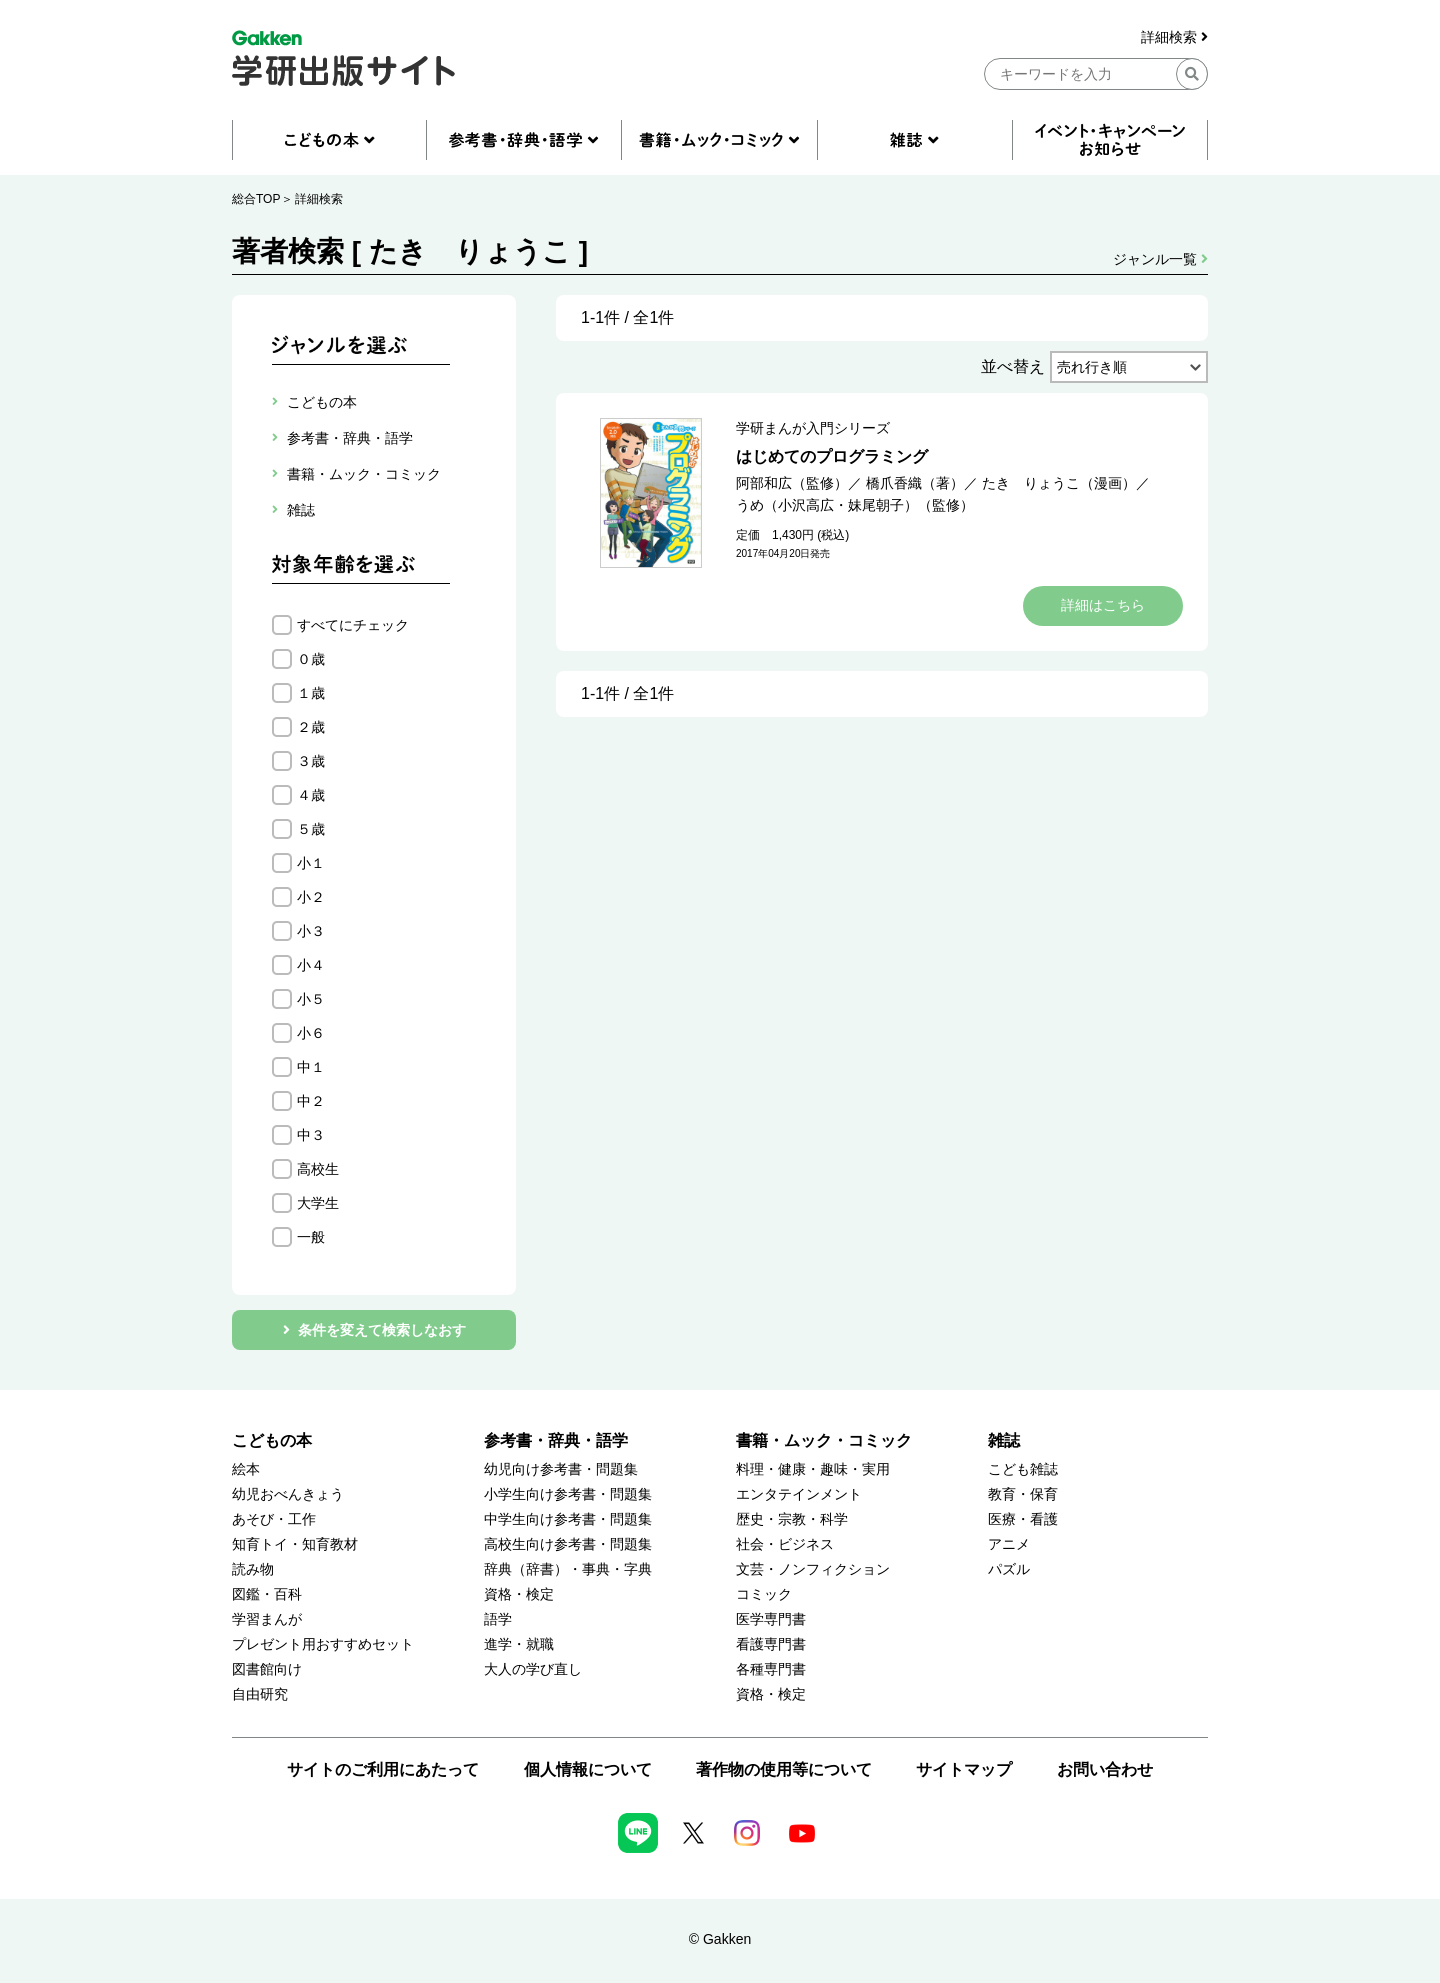  What do you see at coordinates (519, 1644) in the screenshot?
I see `進学・就職` at bounding box center [519, 1644].